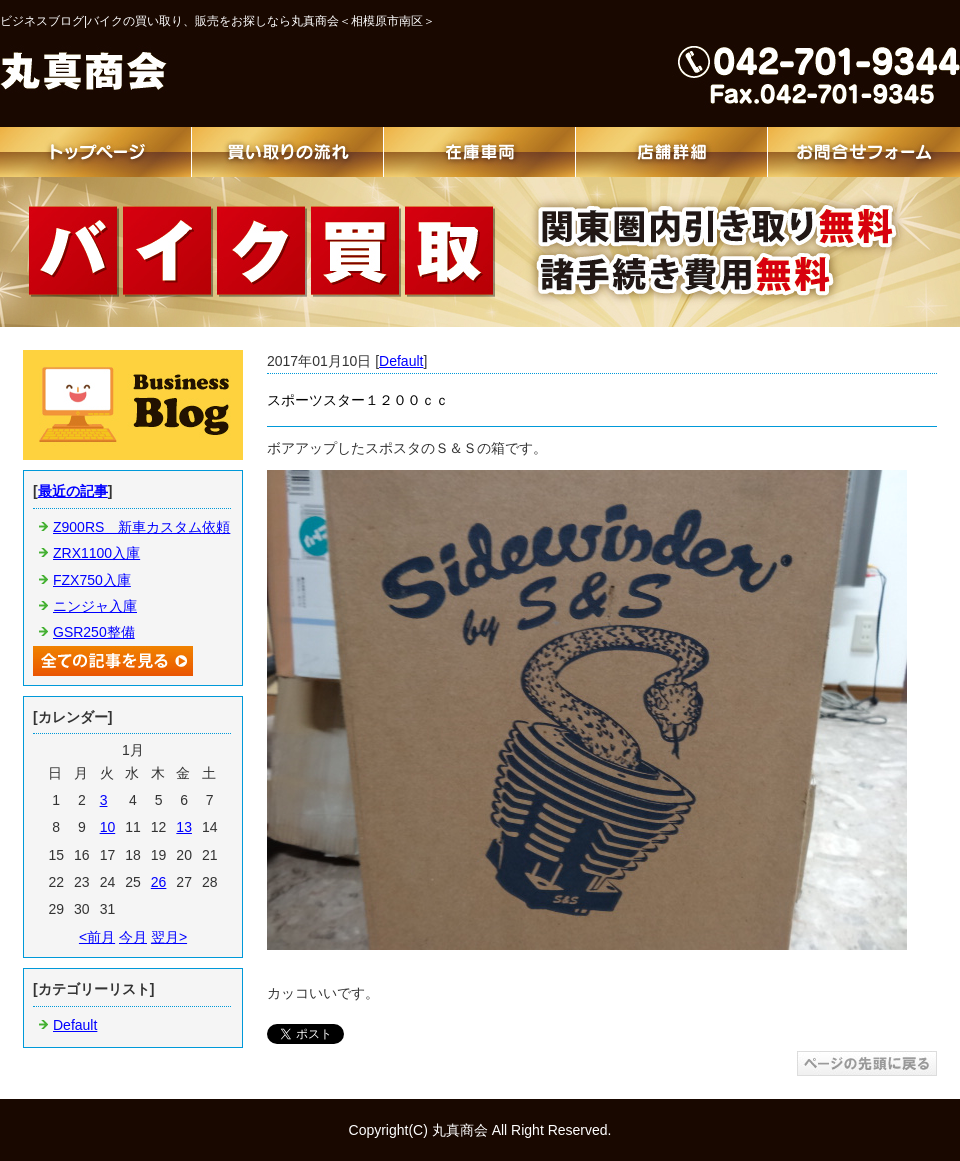 This screenshot has height=1161, width=960. What do you see at coordinates (141, 527) in the screenshot?
I see `Z900RS 新車カスタム依頼` at bounding box center [141, 527].